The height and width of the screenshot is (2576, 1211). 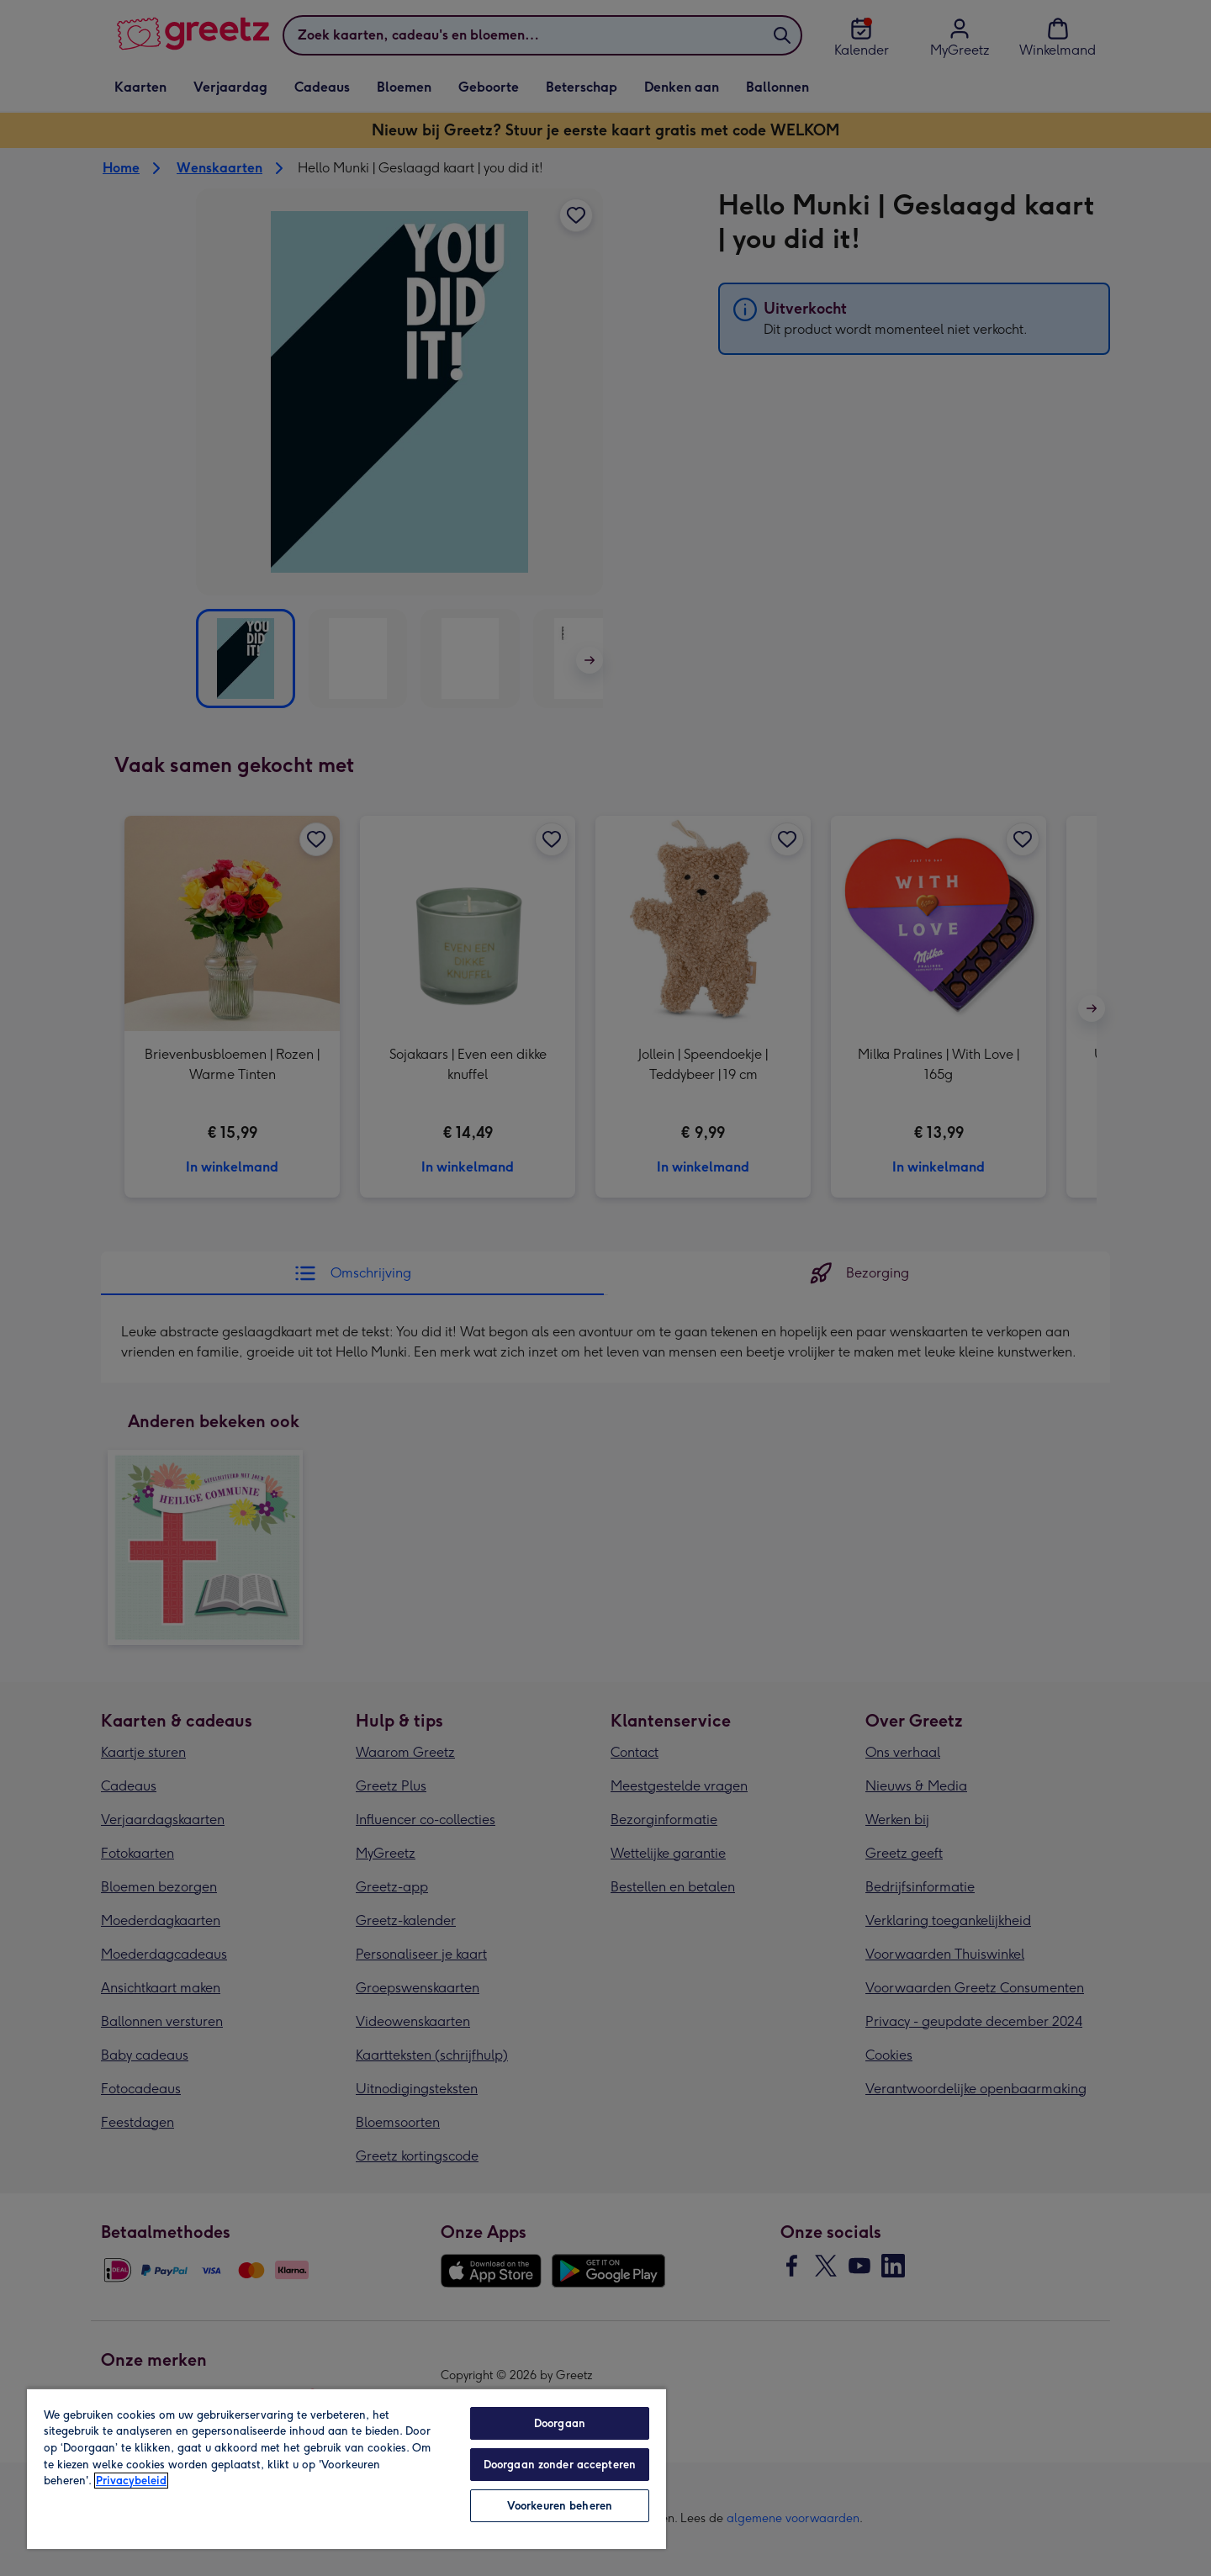 I want to click on Voorkeuren beheren, so click(x=559, y=2505).